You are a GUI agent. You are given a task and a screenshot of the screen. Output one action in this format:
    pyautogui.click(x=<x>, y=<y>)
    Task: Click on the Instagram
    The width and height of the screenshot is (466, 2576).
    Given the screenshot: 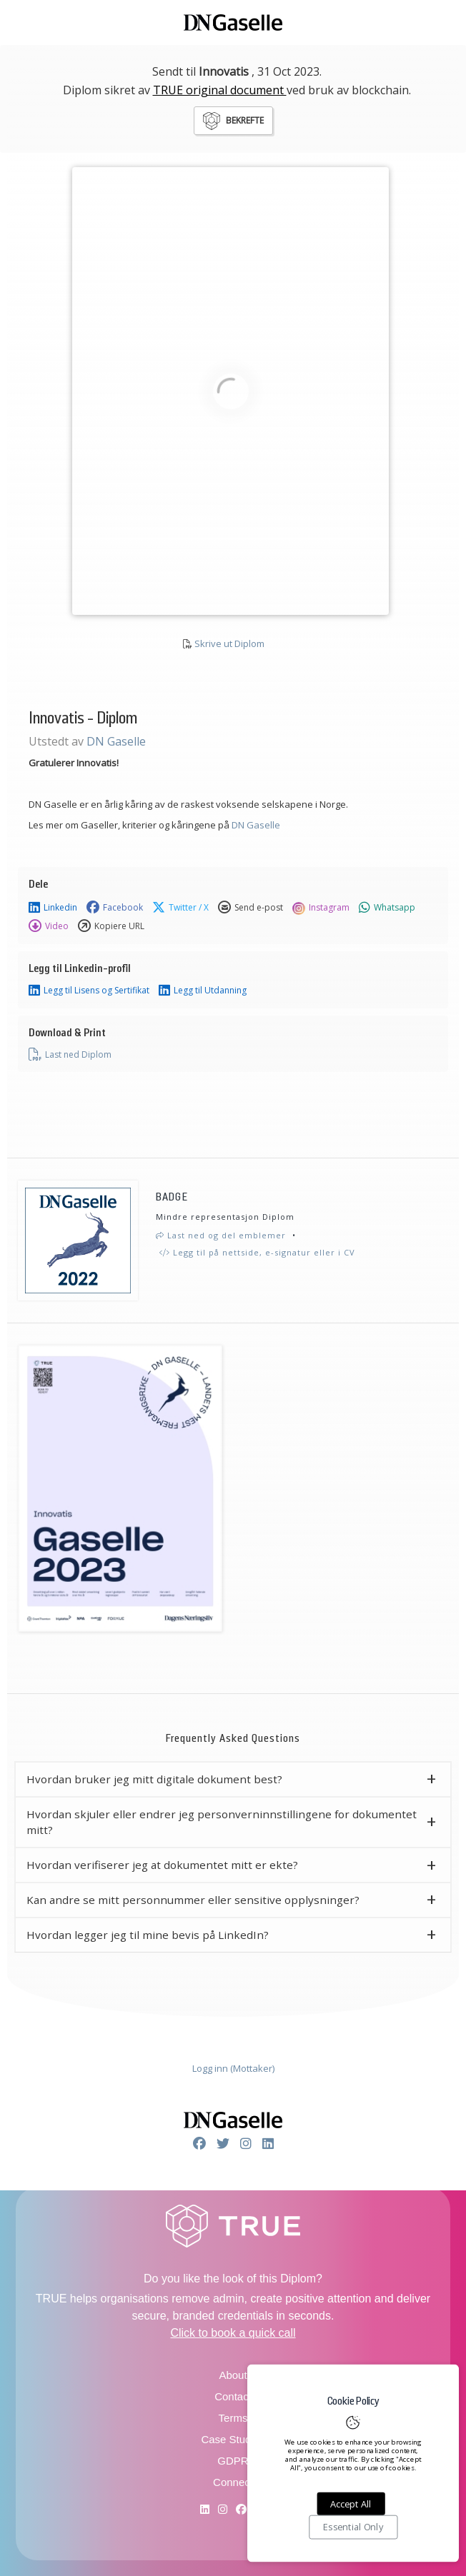 What is the action you would take?
    pyautogui.click(x=321, y=908)
    